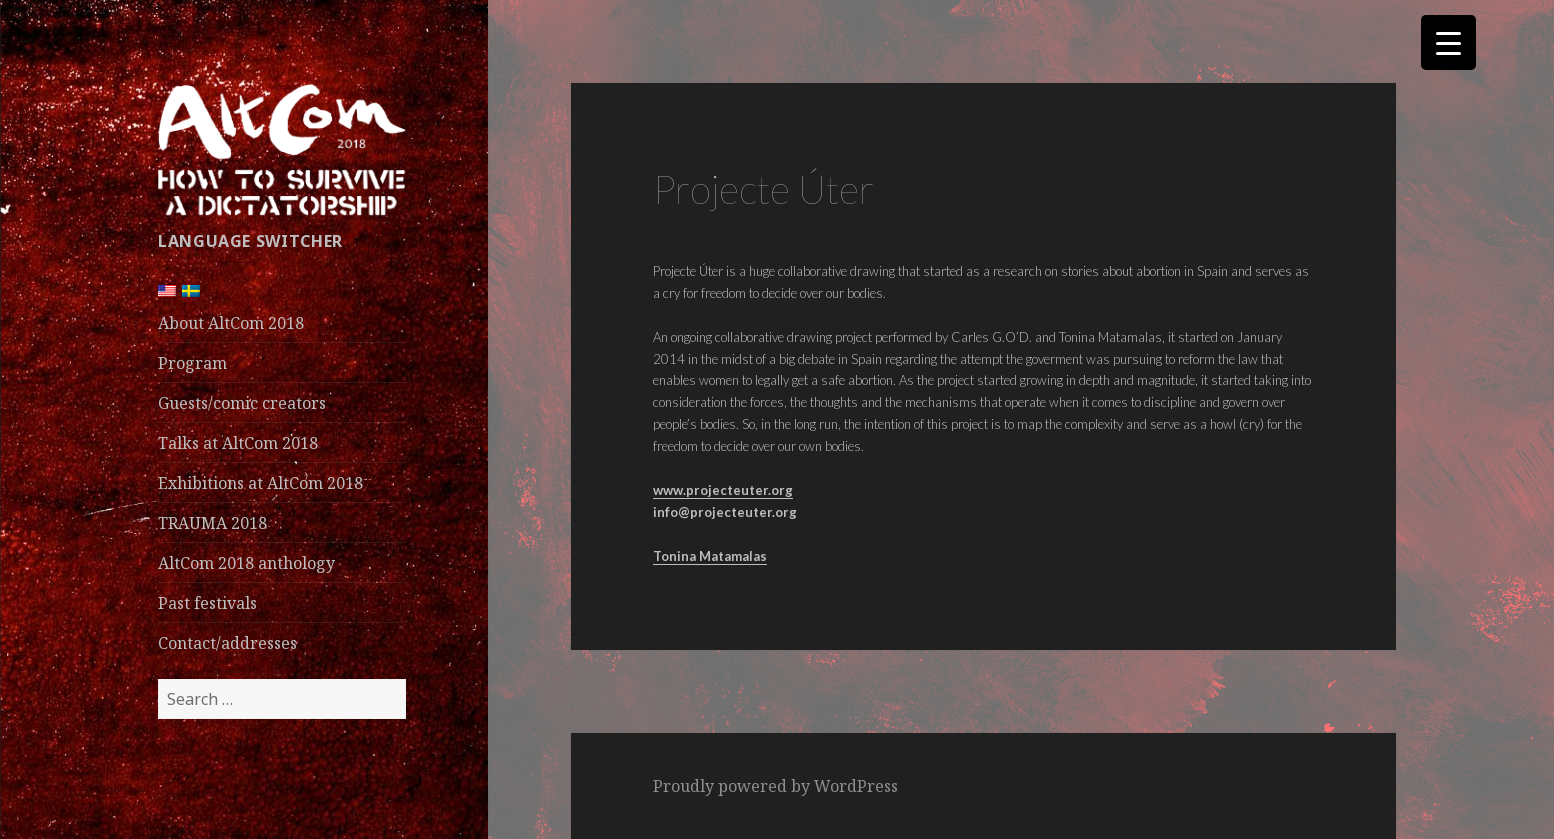 Image resolution: width=1554 pixels, height=839 pixels. What do you see at coordinates (192, 363) in the screenshot?
I see `Program` at bounding box center [192, 363].